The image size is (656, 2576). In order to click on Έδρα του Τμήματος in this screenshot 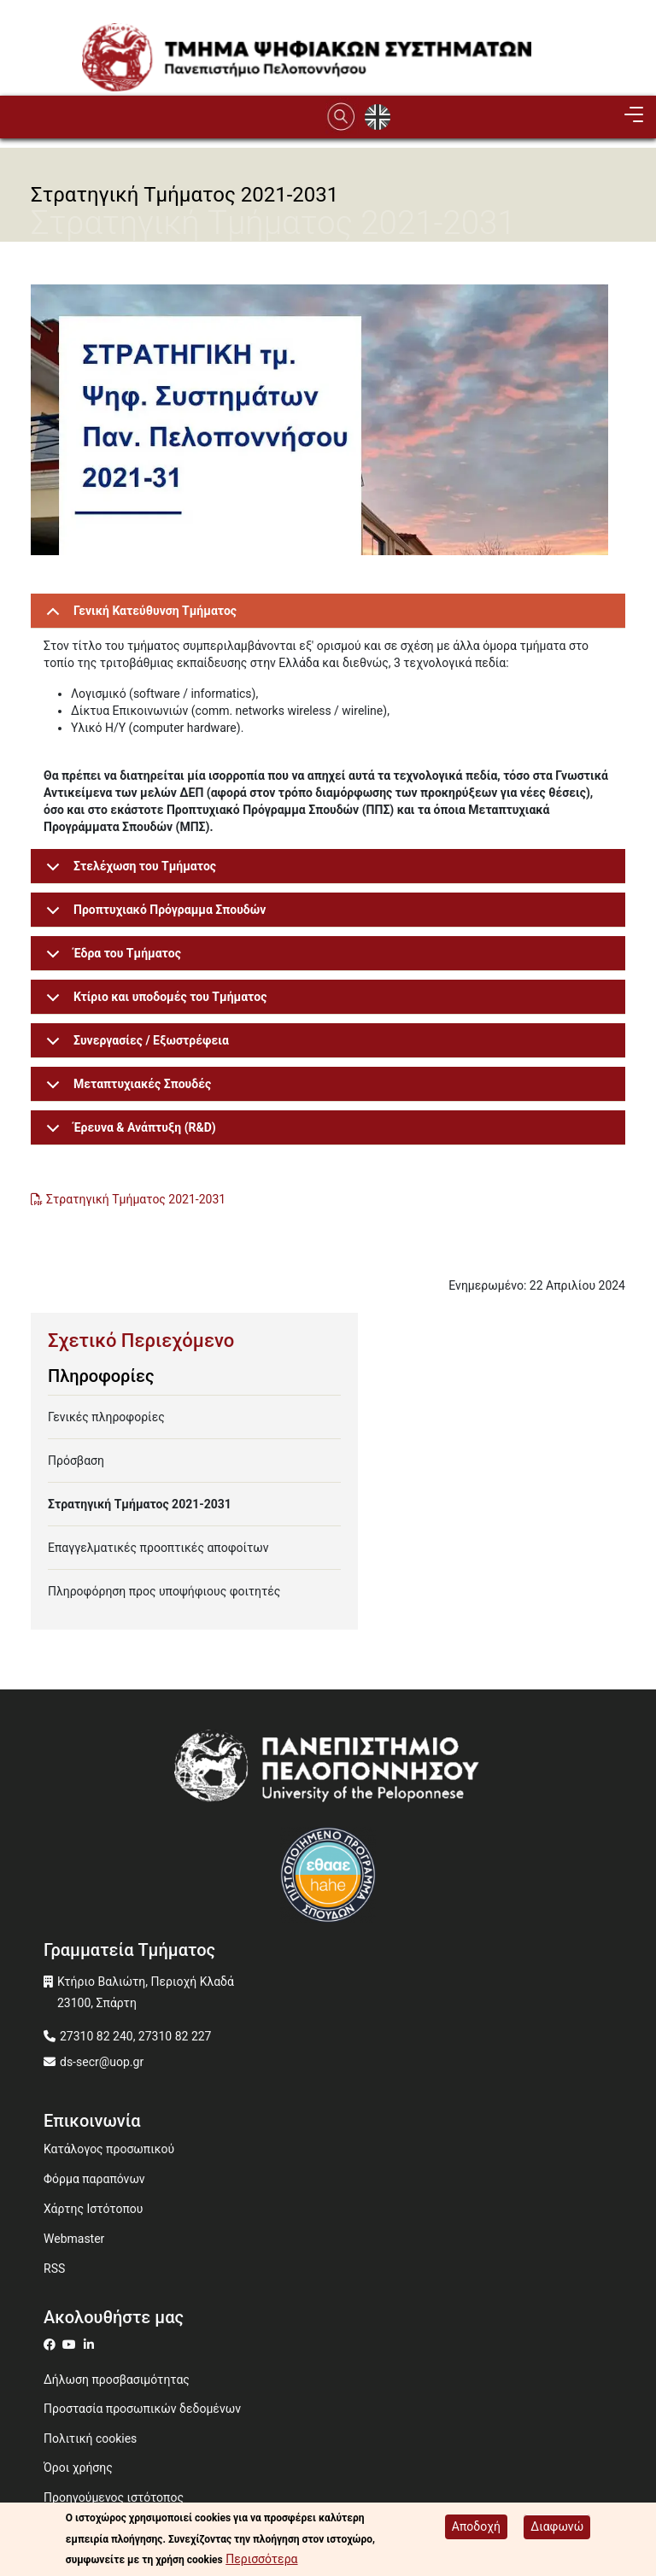, I will do `click(110, 958)`.